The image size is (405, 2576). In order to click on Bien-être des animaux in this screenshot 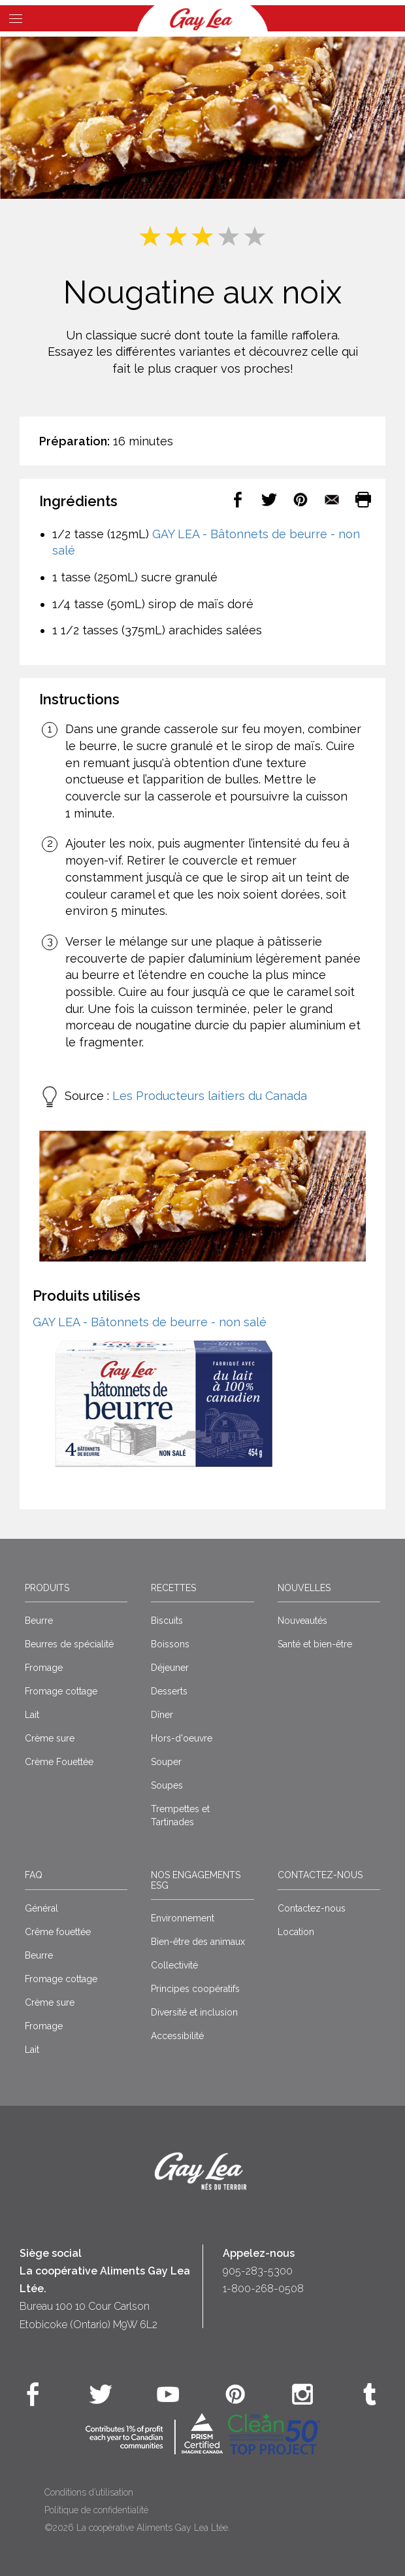, I will do `click(198, 1941)`.